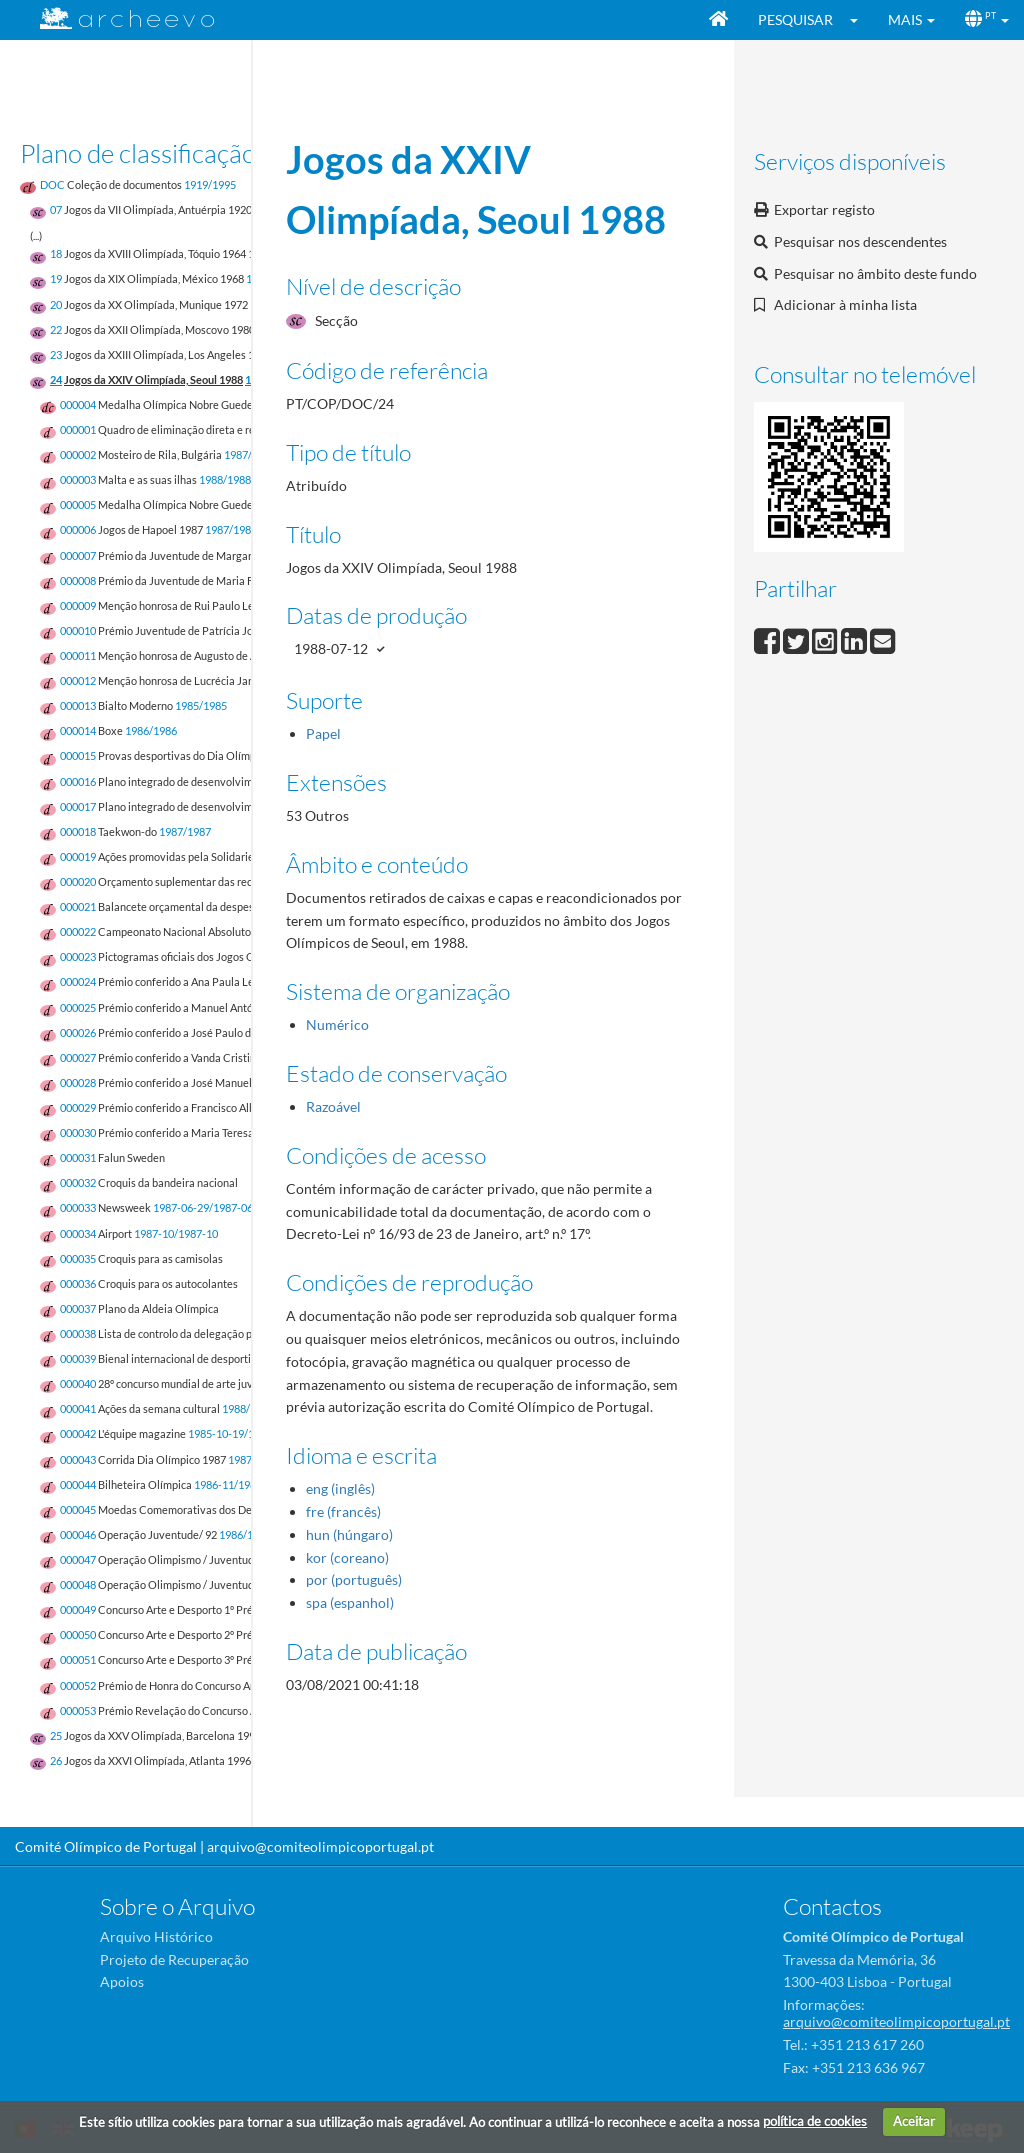 This screenshot has width=1024, height=2153. Describe the element at coordinates (349, 1534) in the screenshot. I see `hun (húngaro)` at that location.